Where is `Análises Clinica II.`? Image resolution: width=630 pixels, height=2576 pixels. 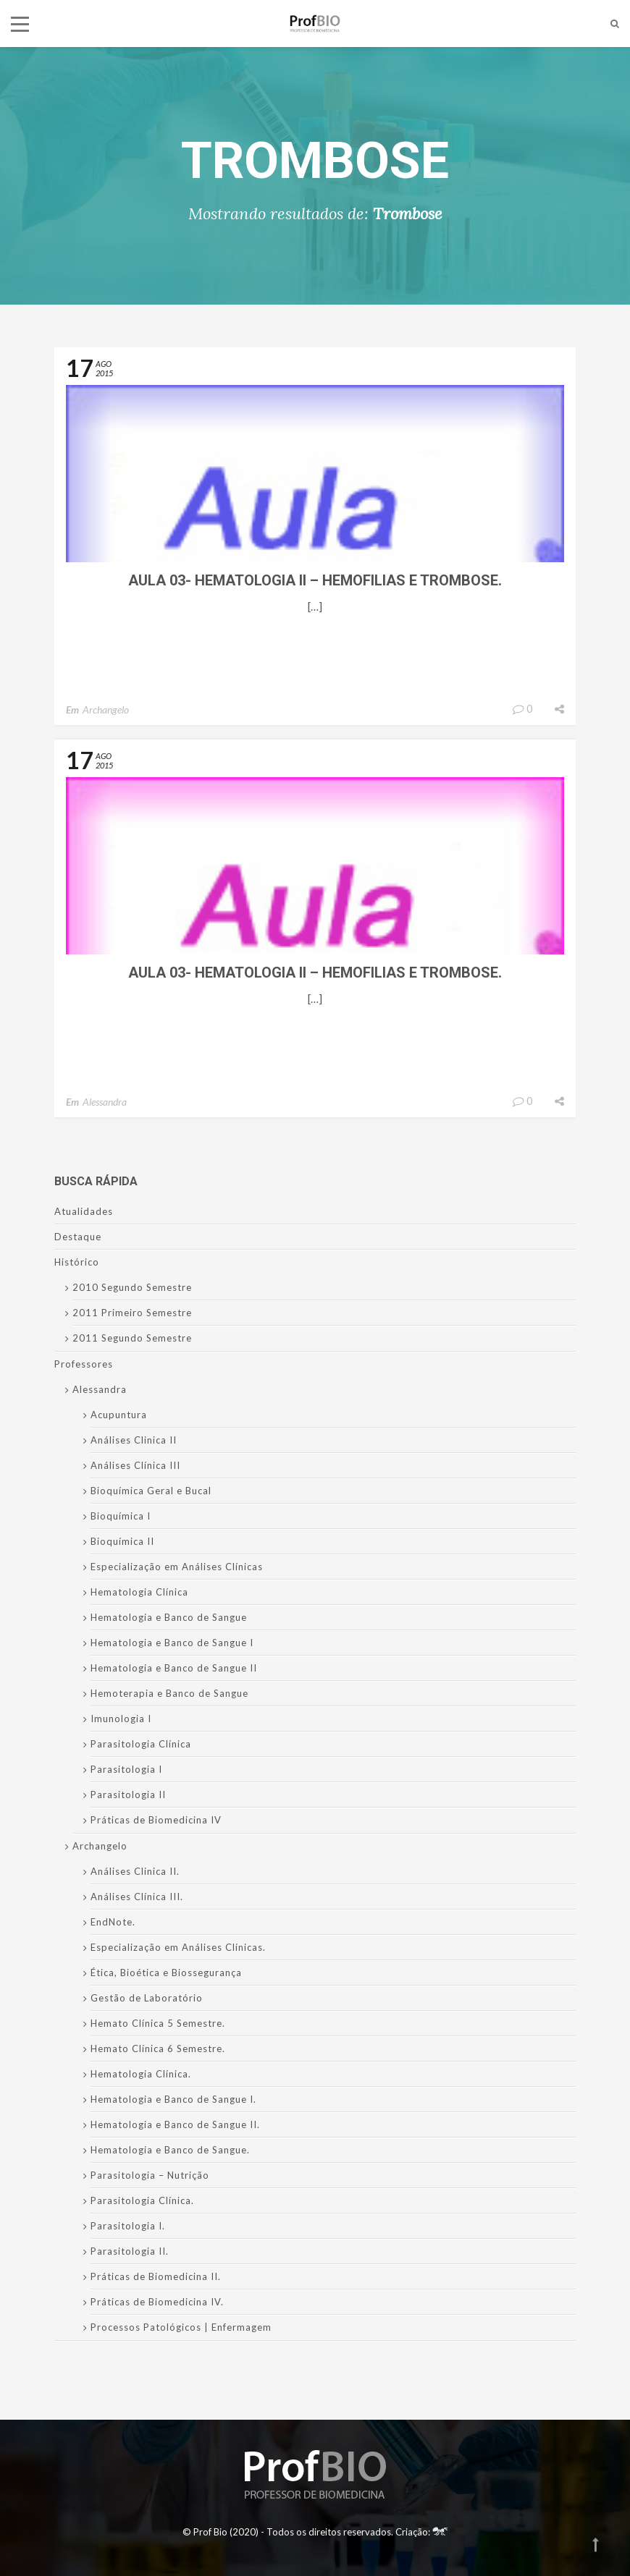 Análises Clinica II. is located at coordinates (135, 1871).